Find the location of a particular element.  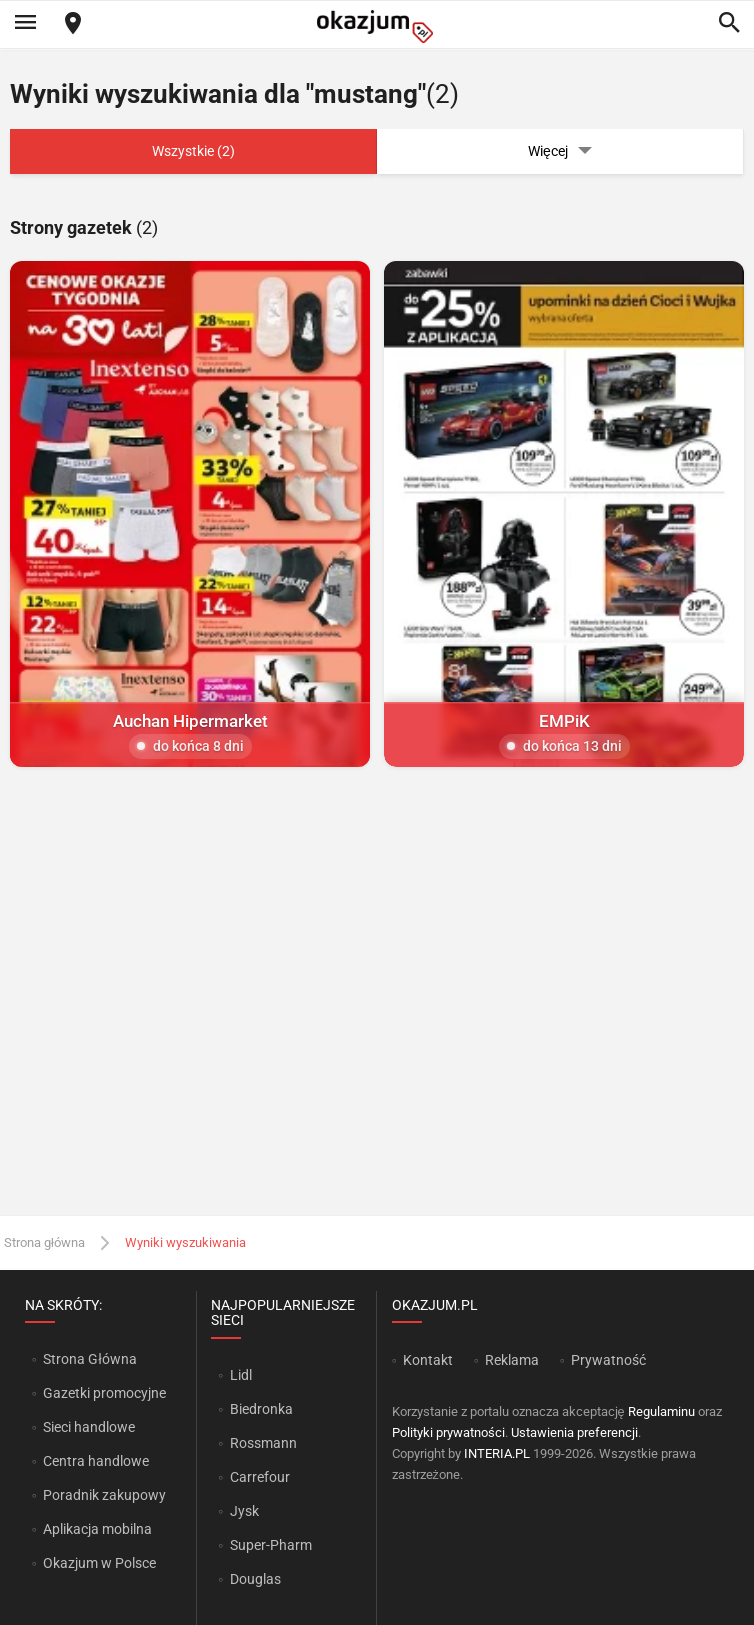

Reklama is located at coordinates (512, 1360).